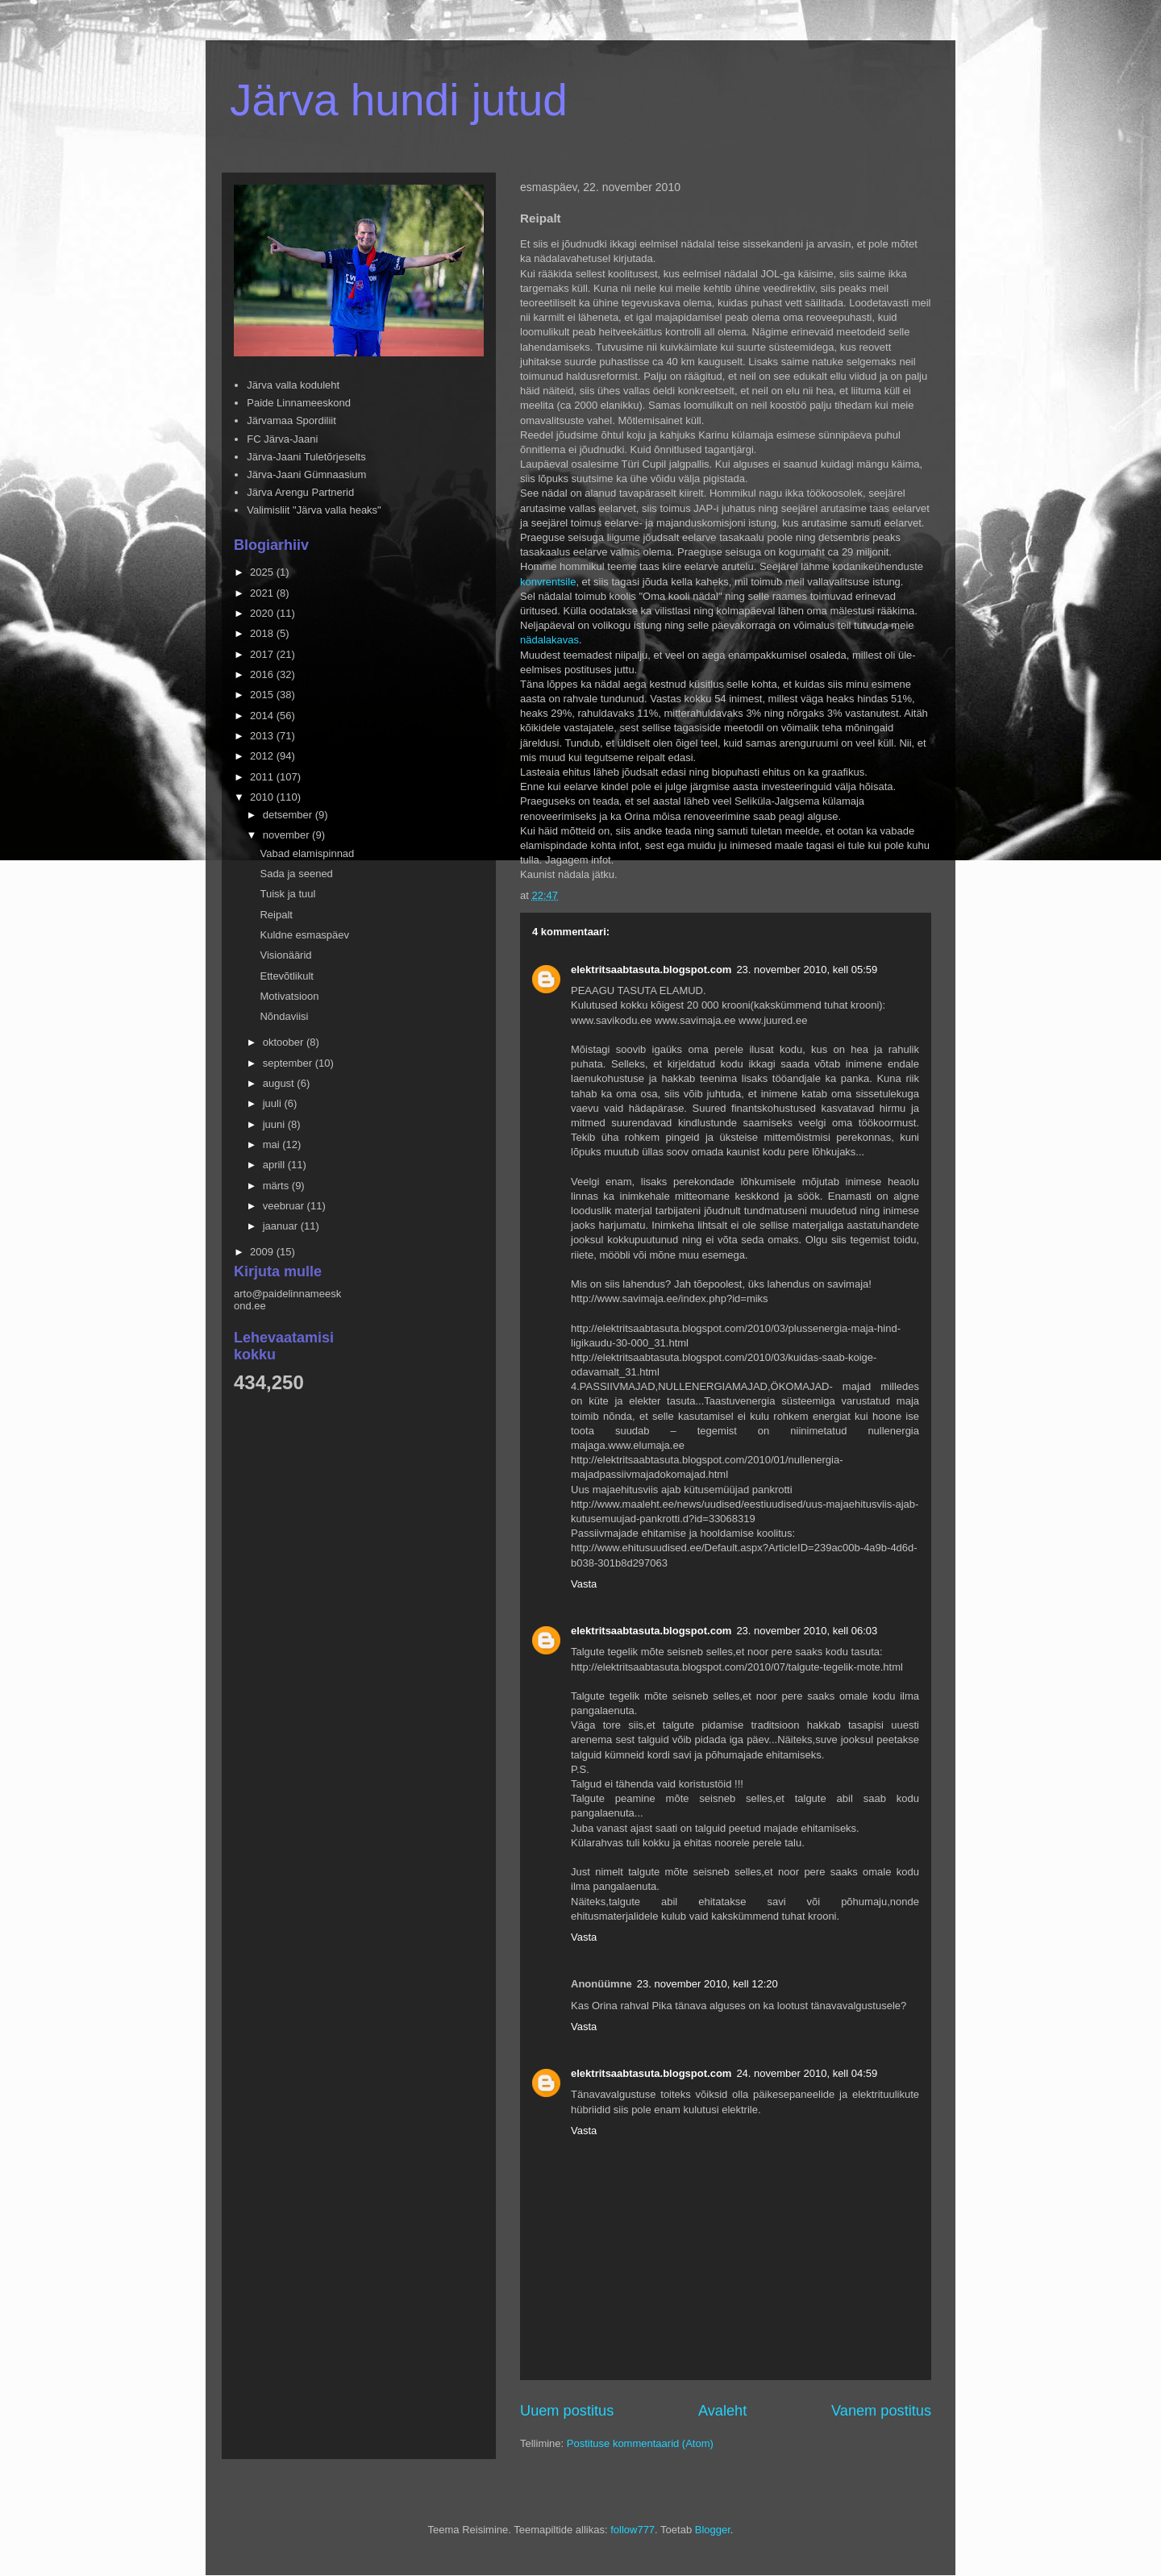 The image size is (1161, 2576). I want to click on mai, so click(273, 1144).